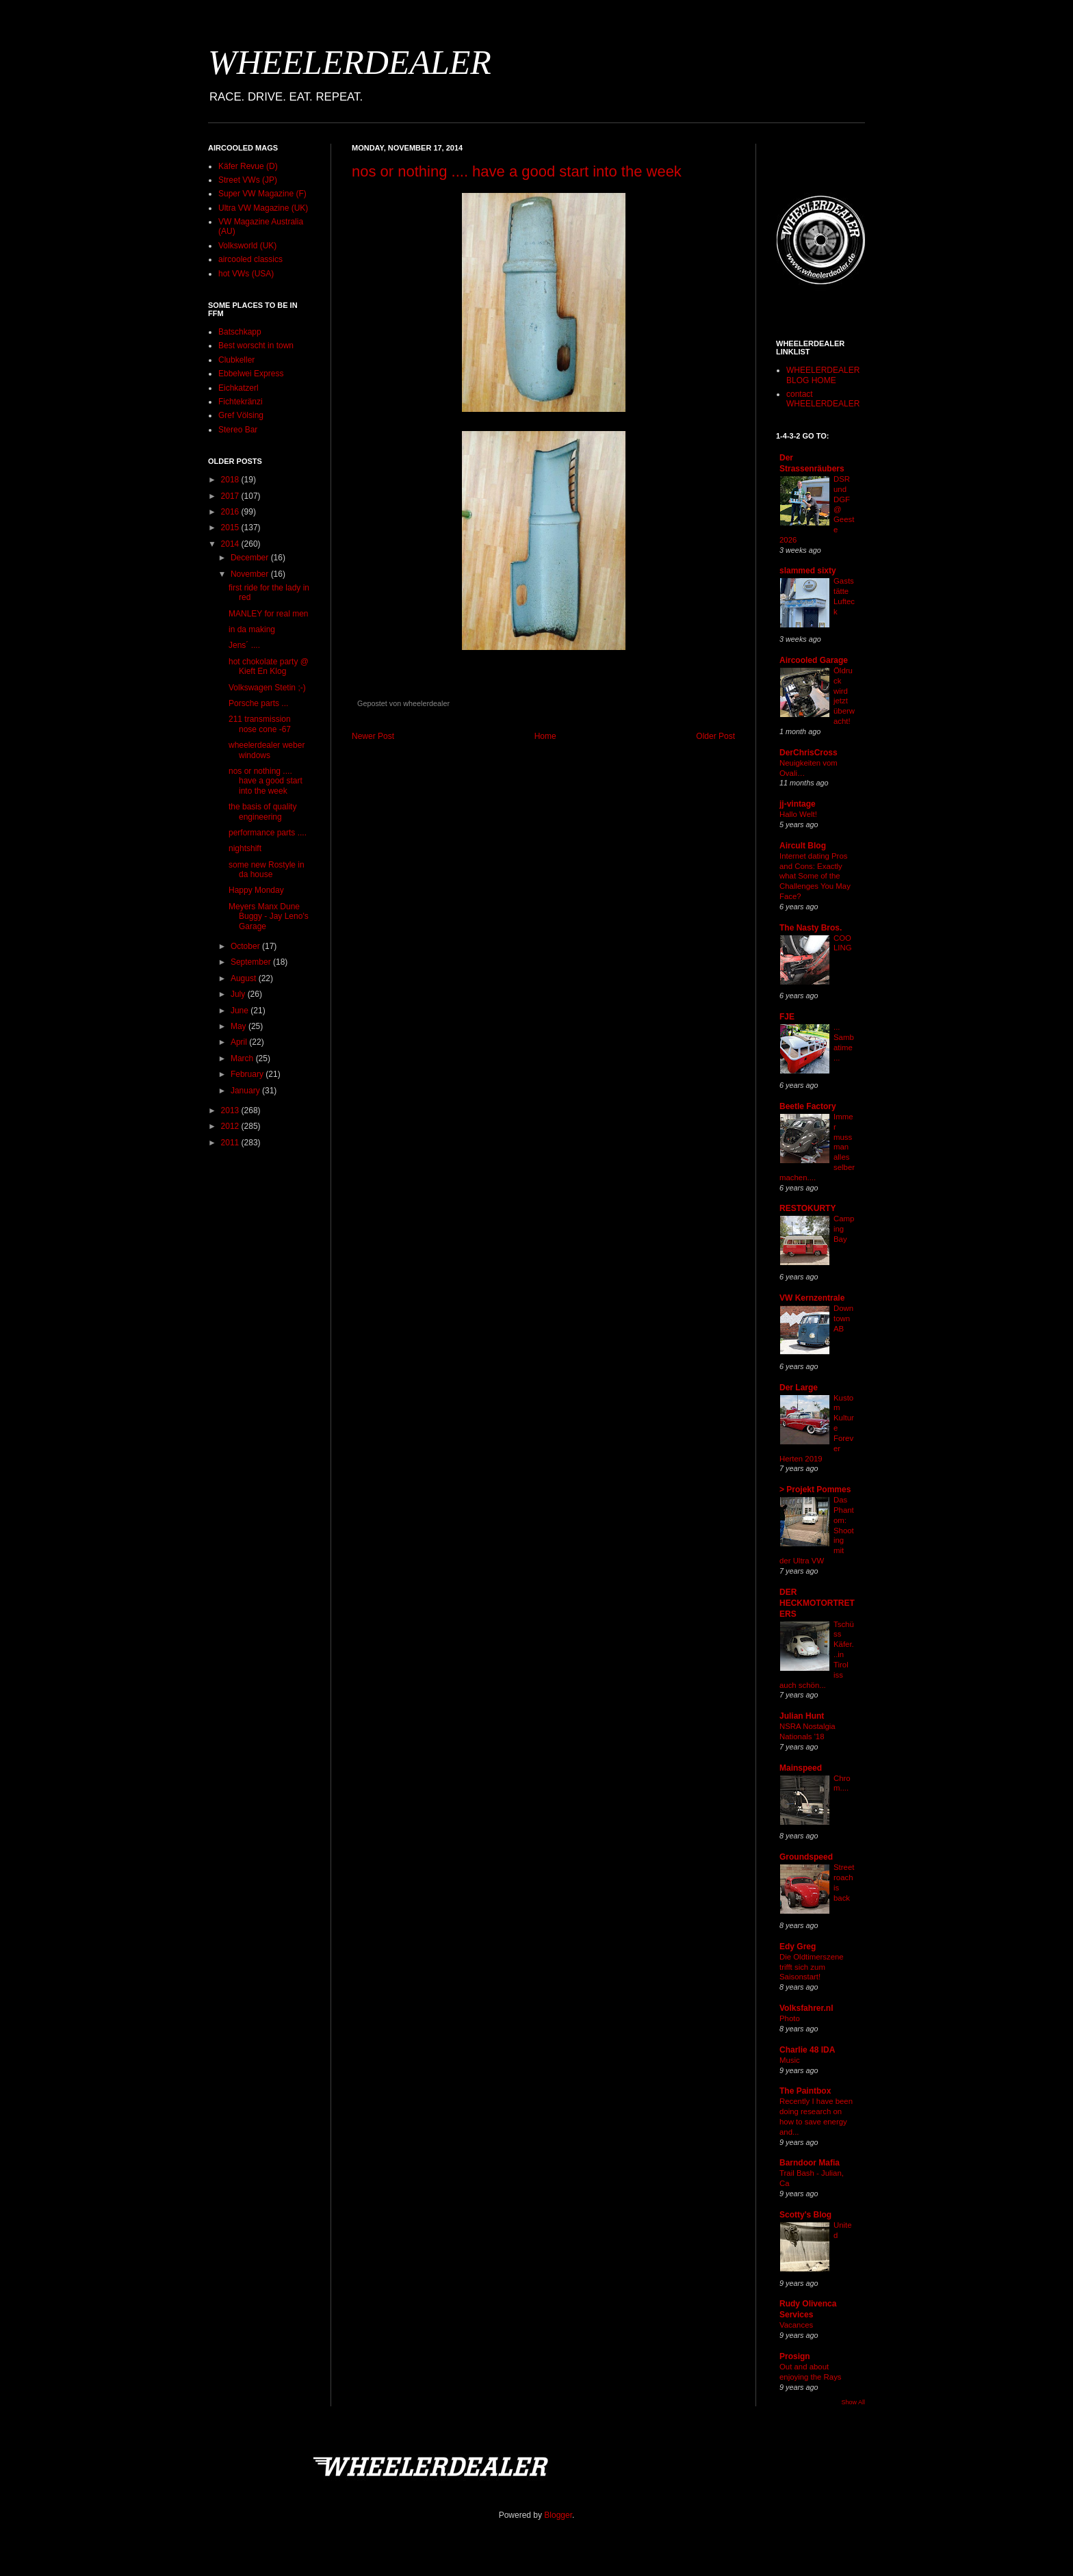 The width and height of the screenshot is (1073, 2576). Describe the element at coordinates (797, 1946) in the screenshot. I see `Edy Greg` at that location.